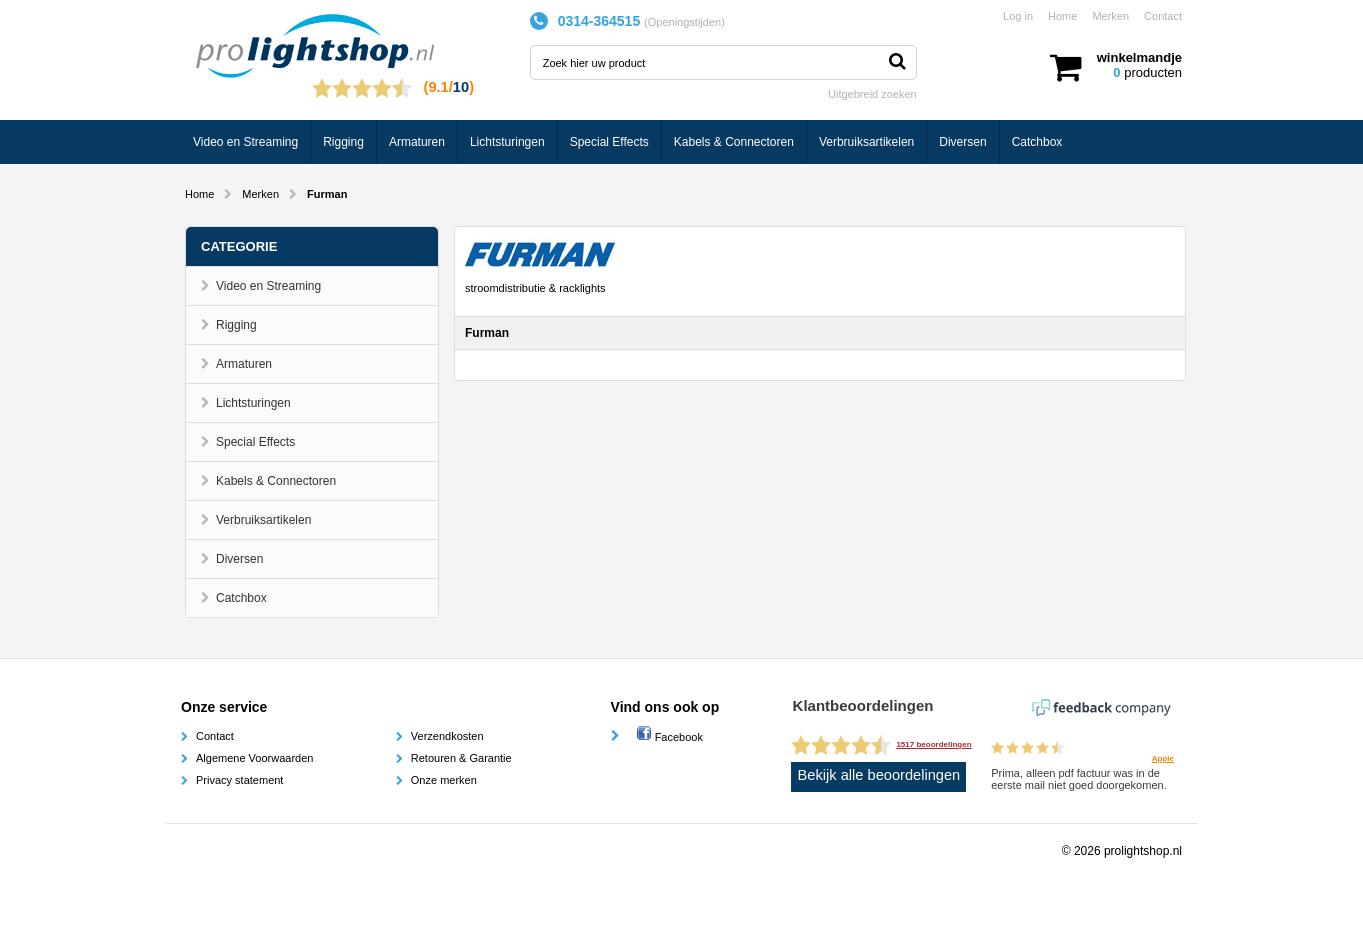 The height and width of the screenshot is (934, 1363). I want to click on Bekijk alle beoordelingen, so click(879, 775).